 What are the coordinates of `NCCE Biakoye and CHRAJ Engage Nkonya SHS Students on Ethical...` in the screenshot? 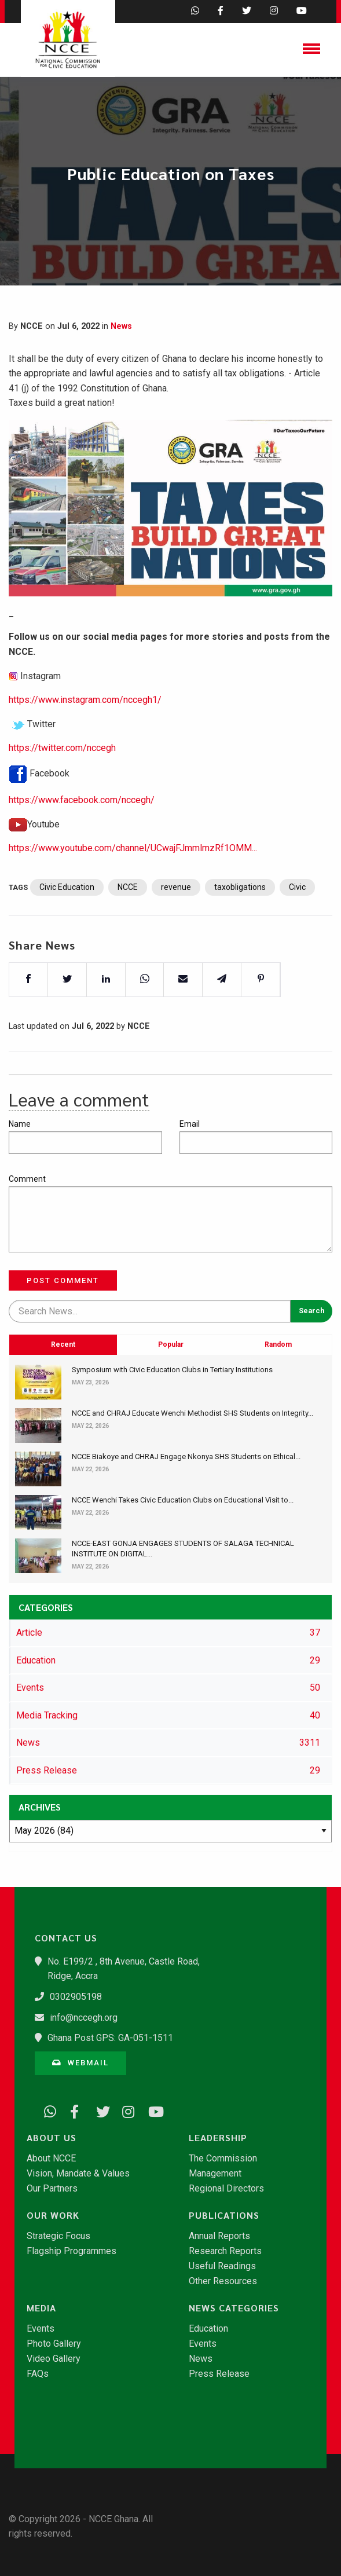 It's located at (186, 1456).